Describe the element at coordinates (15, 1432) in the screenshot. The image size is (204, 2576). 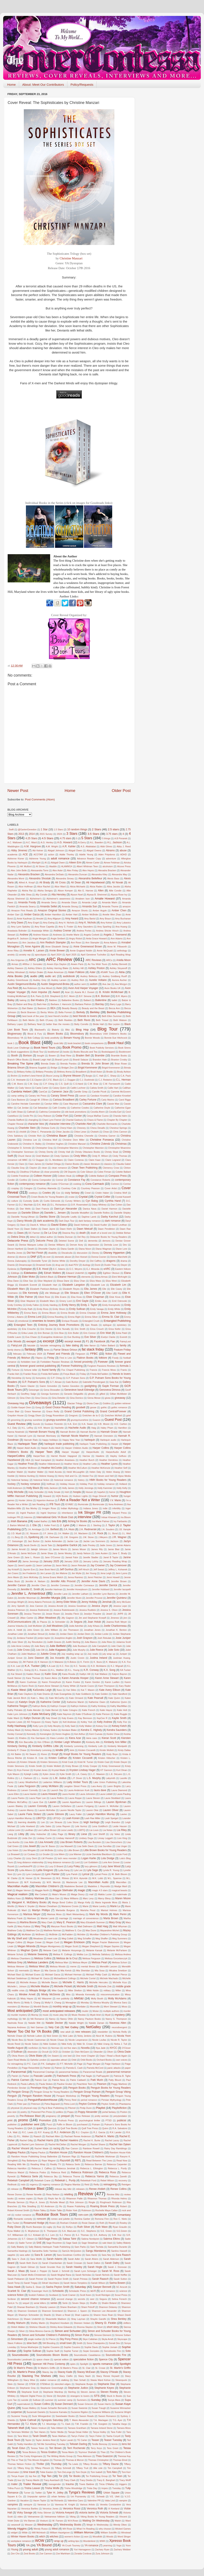
I see `Hanna Nowinski` at that location.